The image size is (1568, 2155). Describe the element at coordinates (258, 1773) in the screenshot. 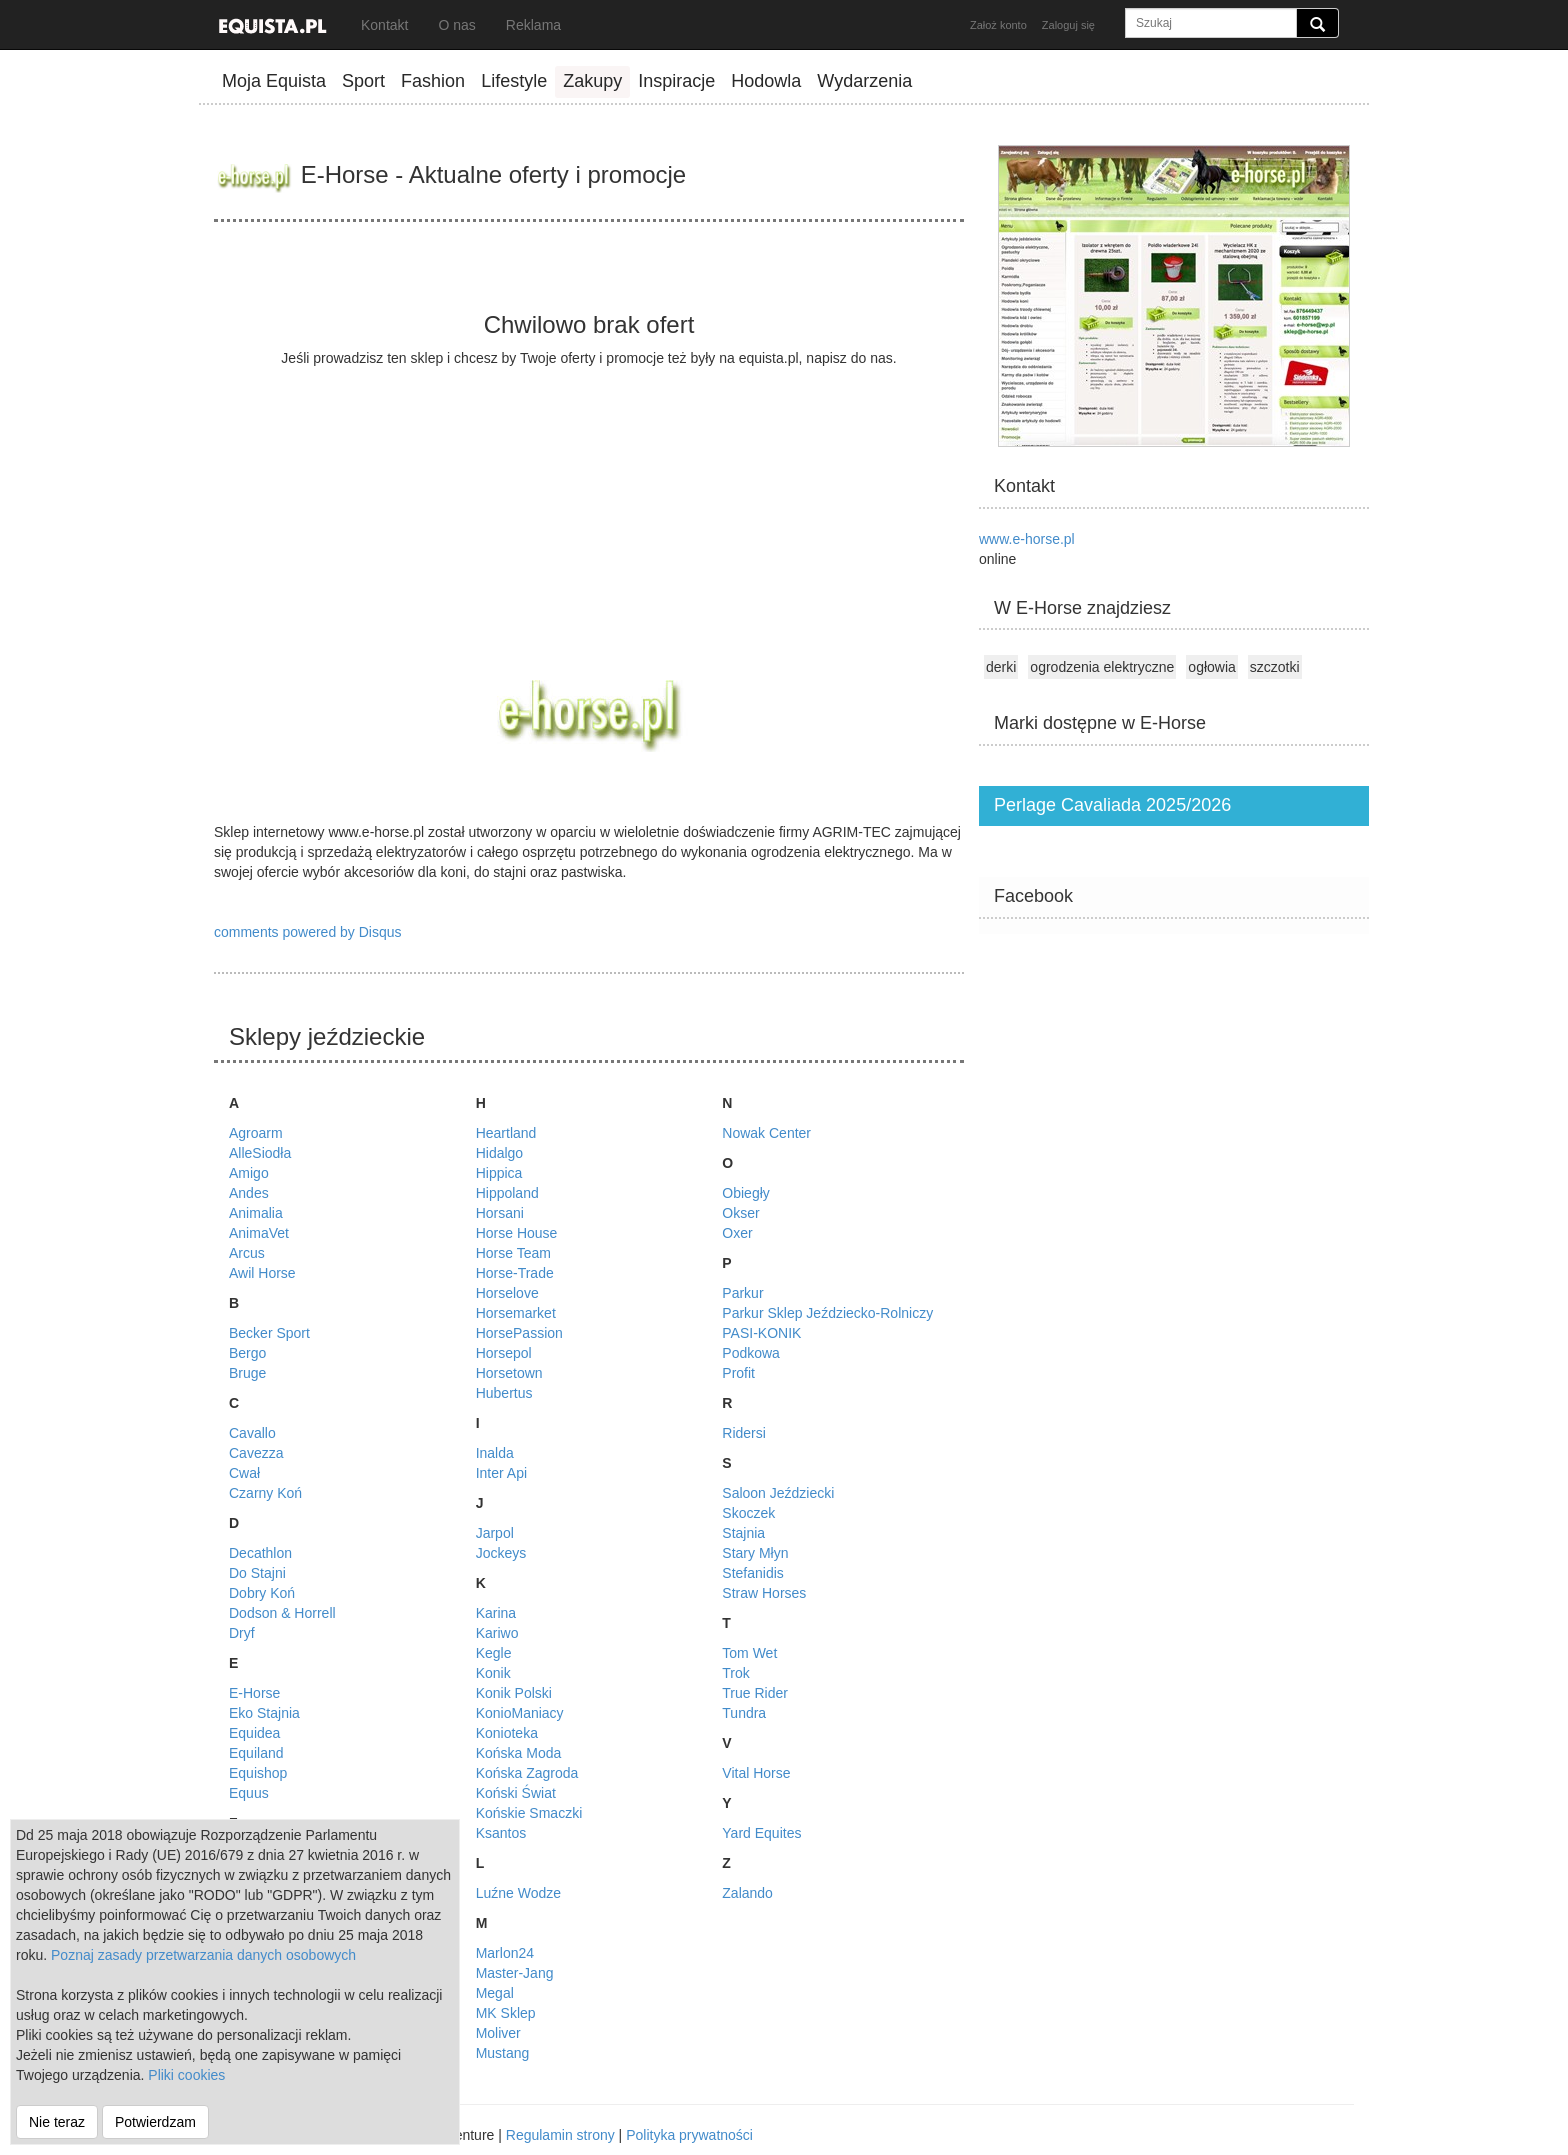

I see `Equishop` at that location.